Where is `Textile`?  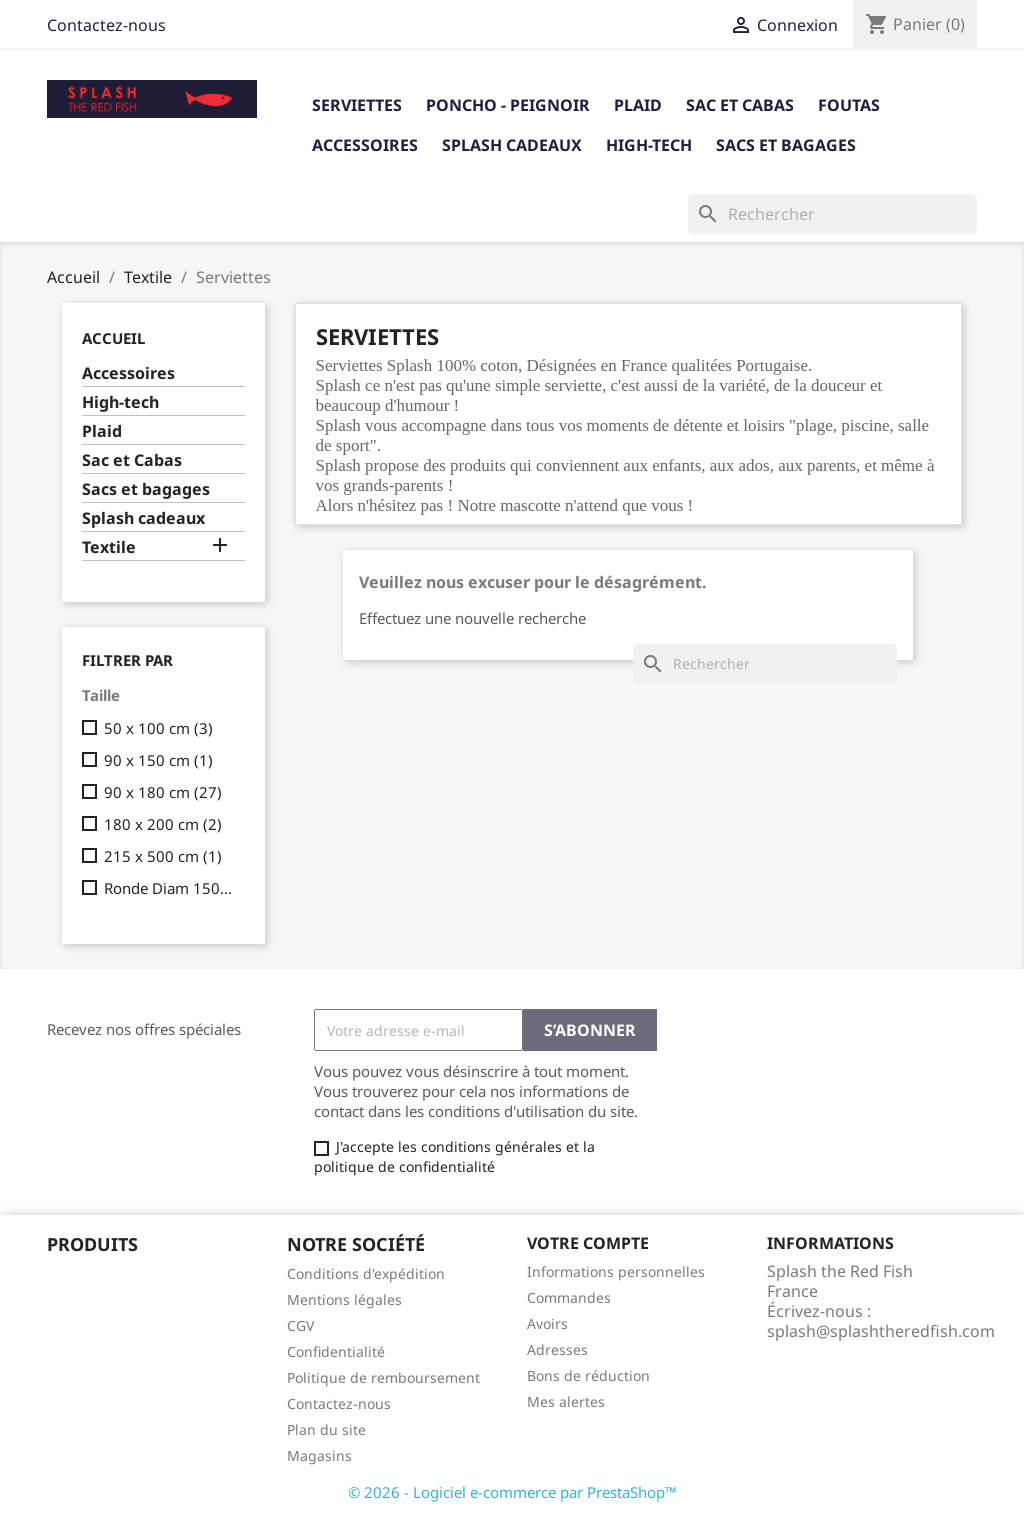
Textile is located at coordinates (109, 547).